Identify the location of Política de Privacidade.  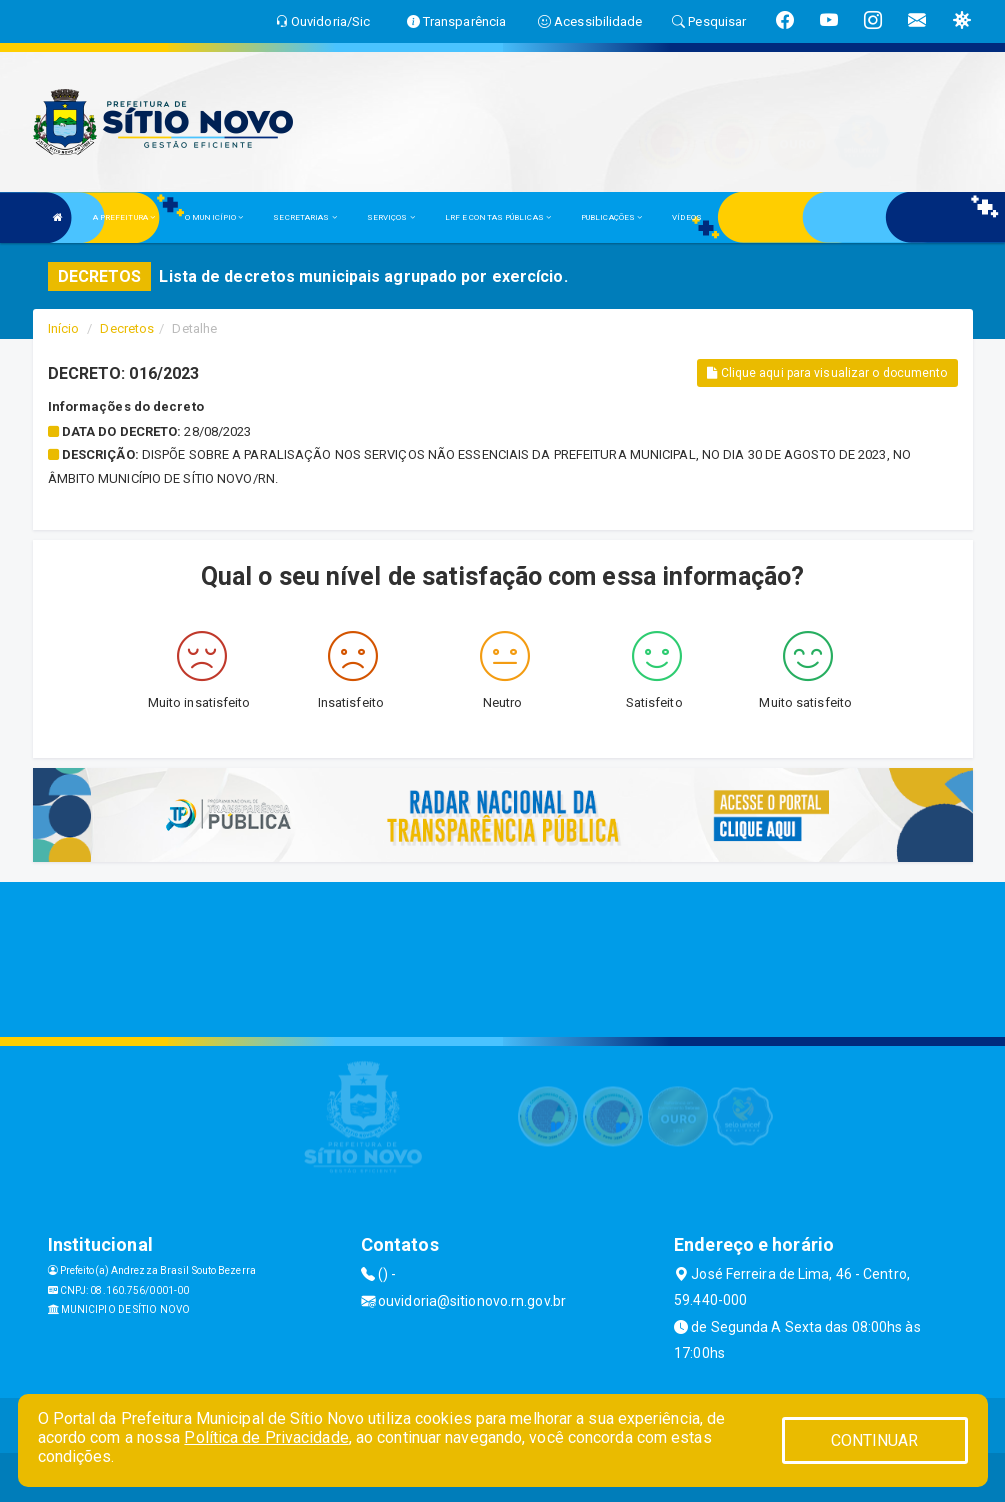
(266, 1437).